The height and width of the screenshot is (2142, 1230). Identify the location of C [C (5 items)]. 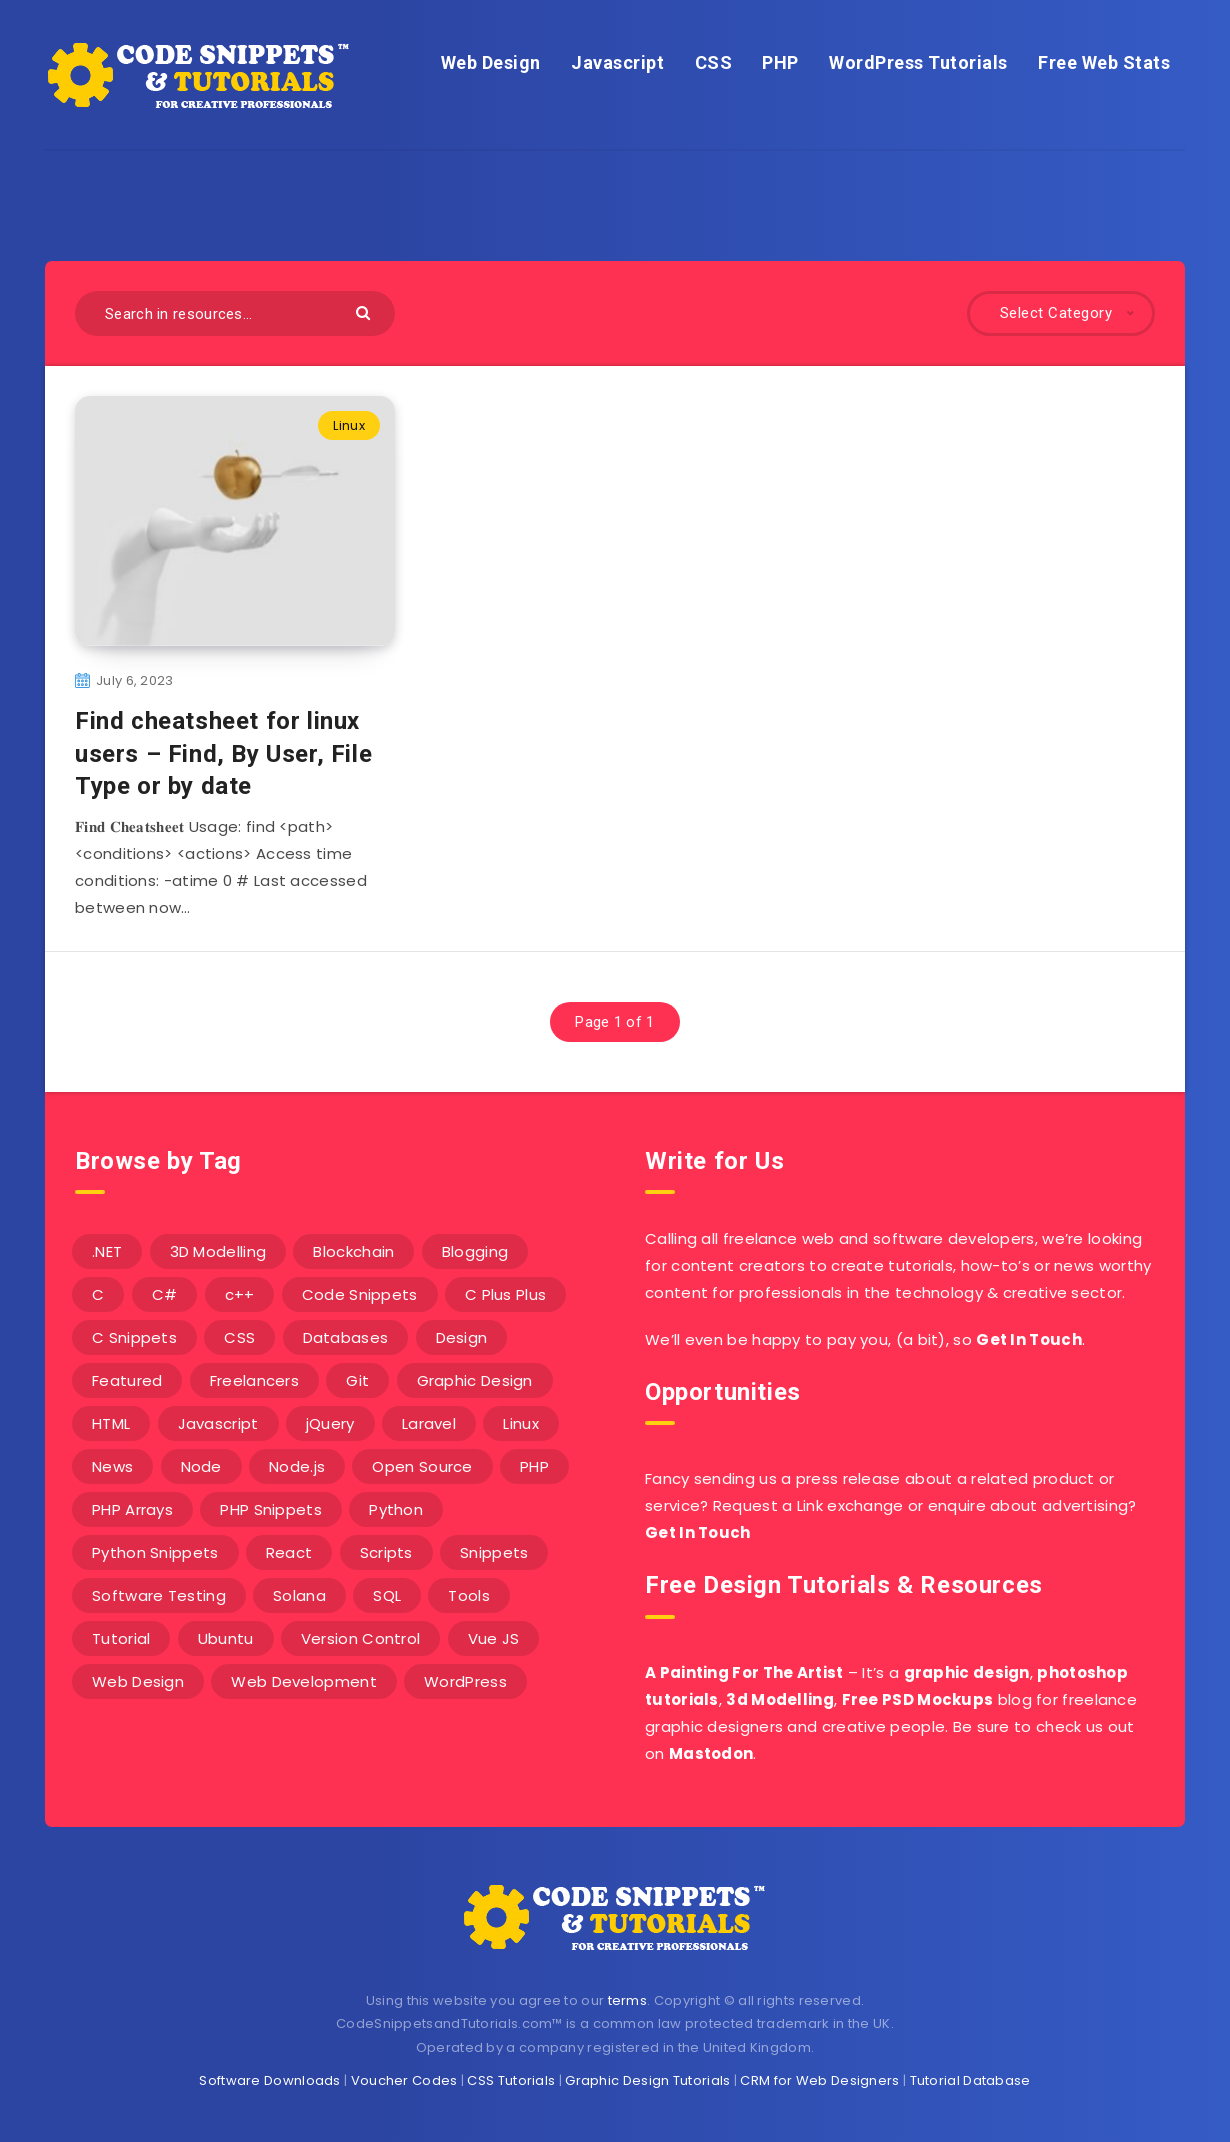
(98, 1294).